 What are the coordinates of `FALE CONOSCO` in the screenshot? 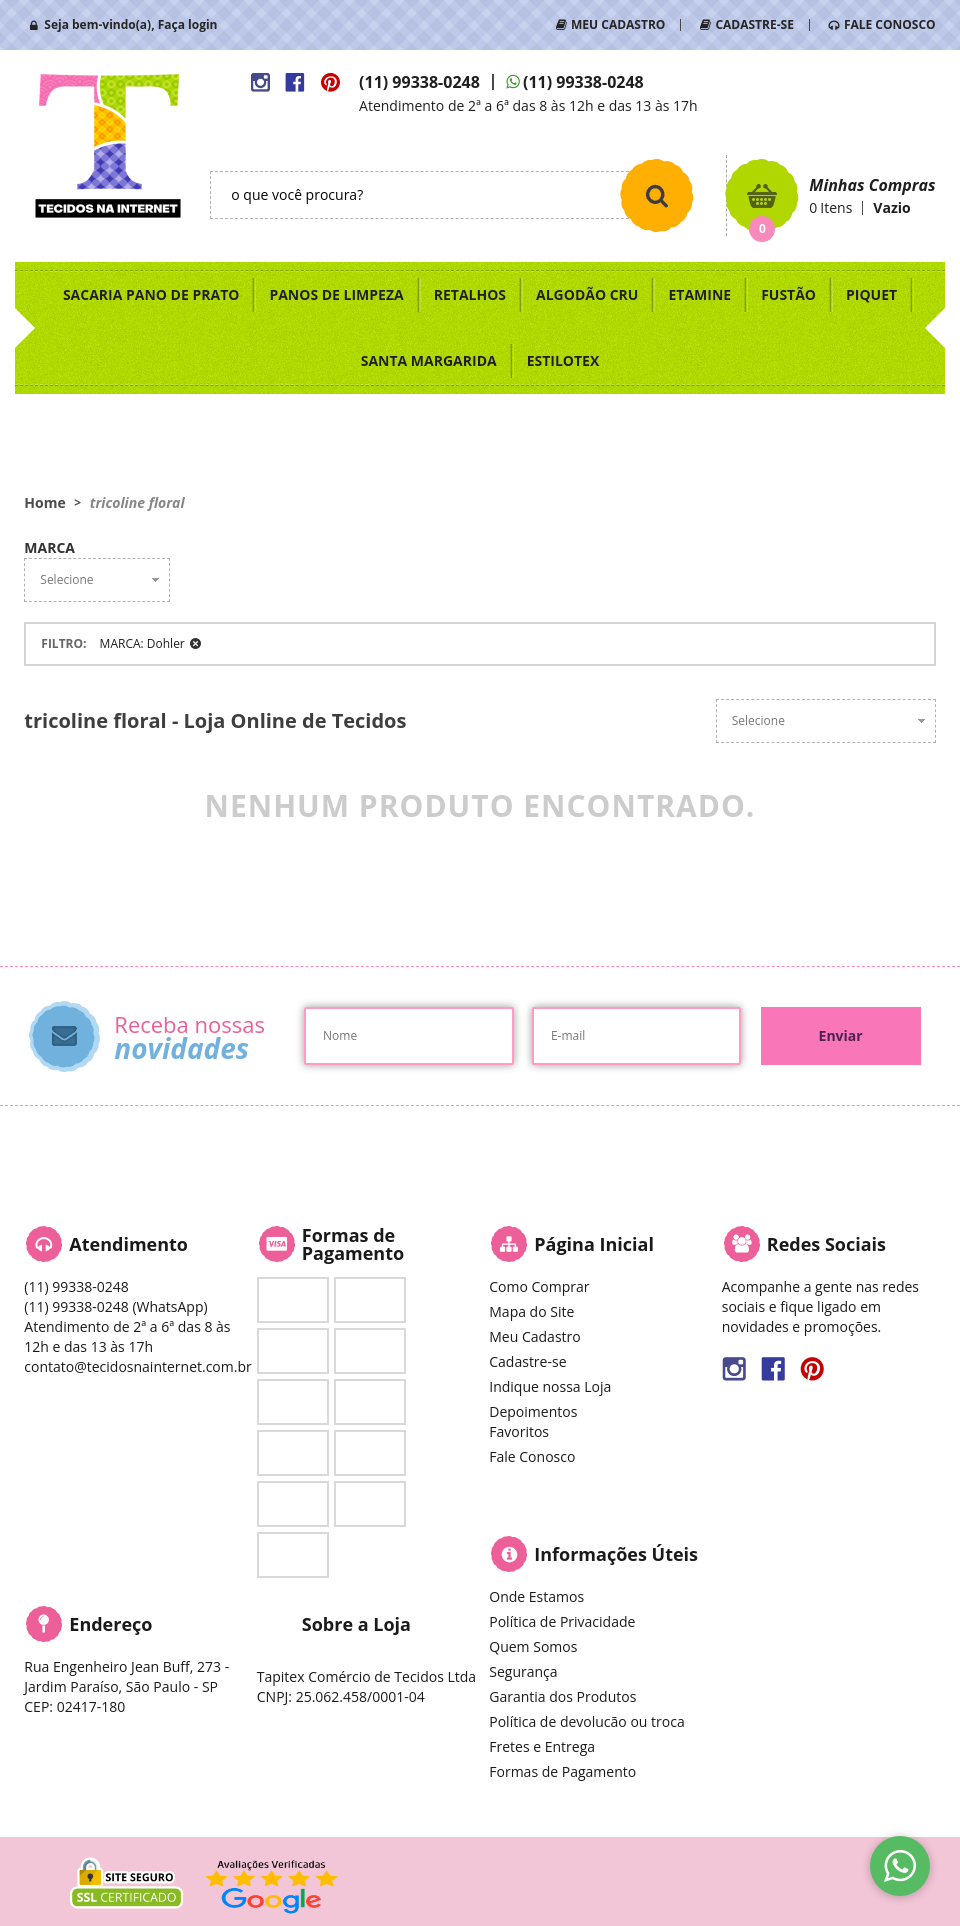 It's located at (890, 24).